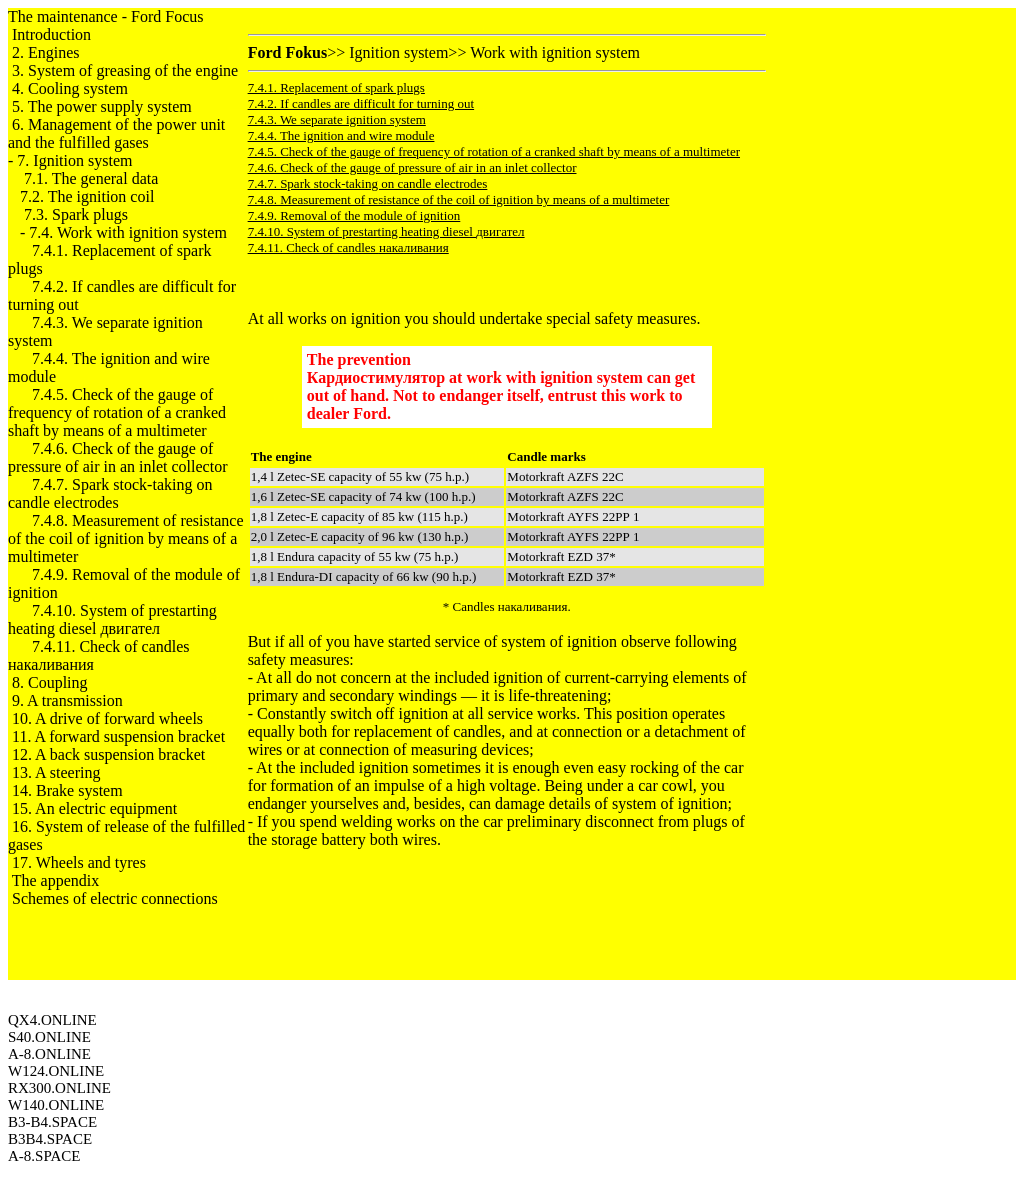 The width and height of the screenshot is (1024, 1180). Describe the element at coordinates (91, 178) in the screenshot. I see `7.1. The general data` at that location.